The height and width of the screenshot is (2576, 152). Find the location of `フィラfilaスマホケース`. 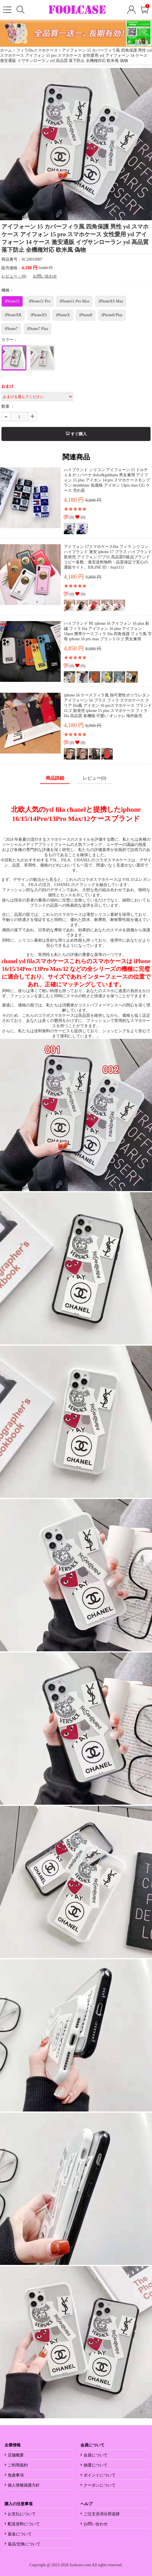

フィラfilaスマホケース is located at coordinates (37, 50).